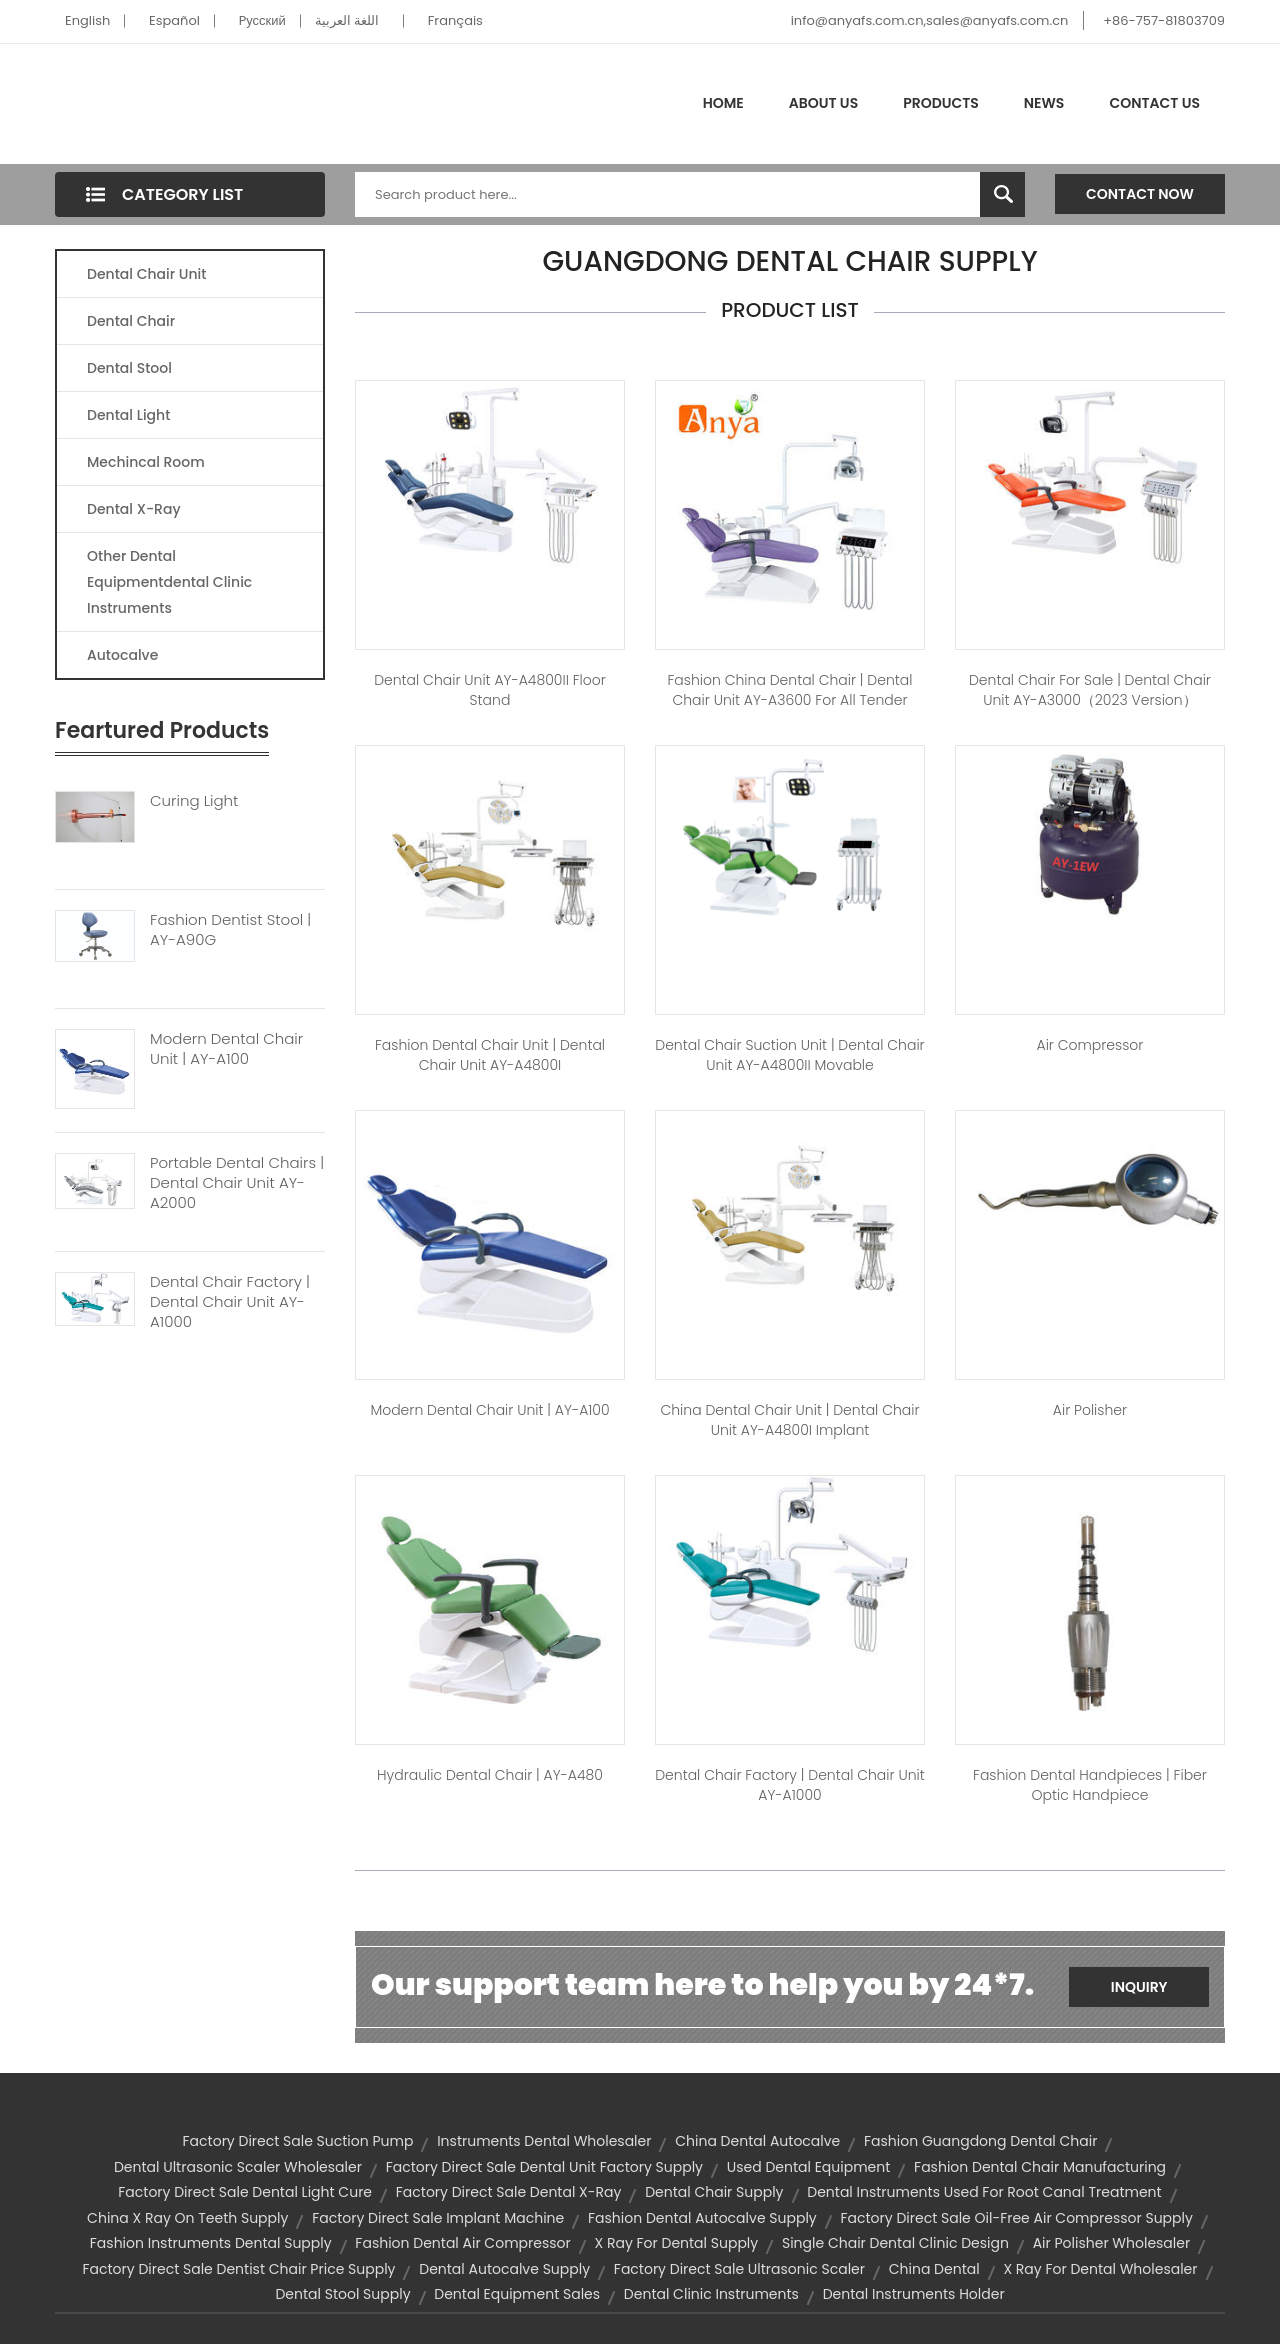 The height and width of the screenshot is (2344, 1280). What do you see at coordinates (504, 2269) in the screenshot?
I see `dental autocalve supply` at bounding box center [504, 2269].